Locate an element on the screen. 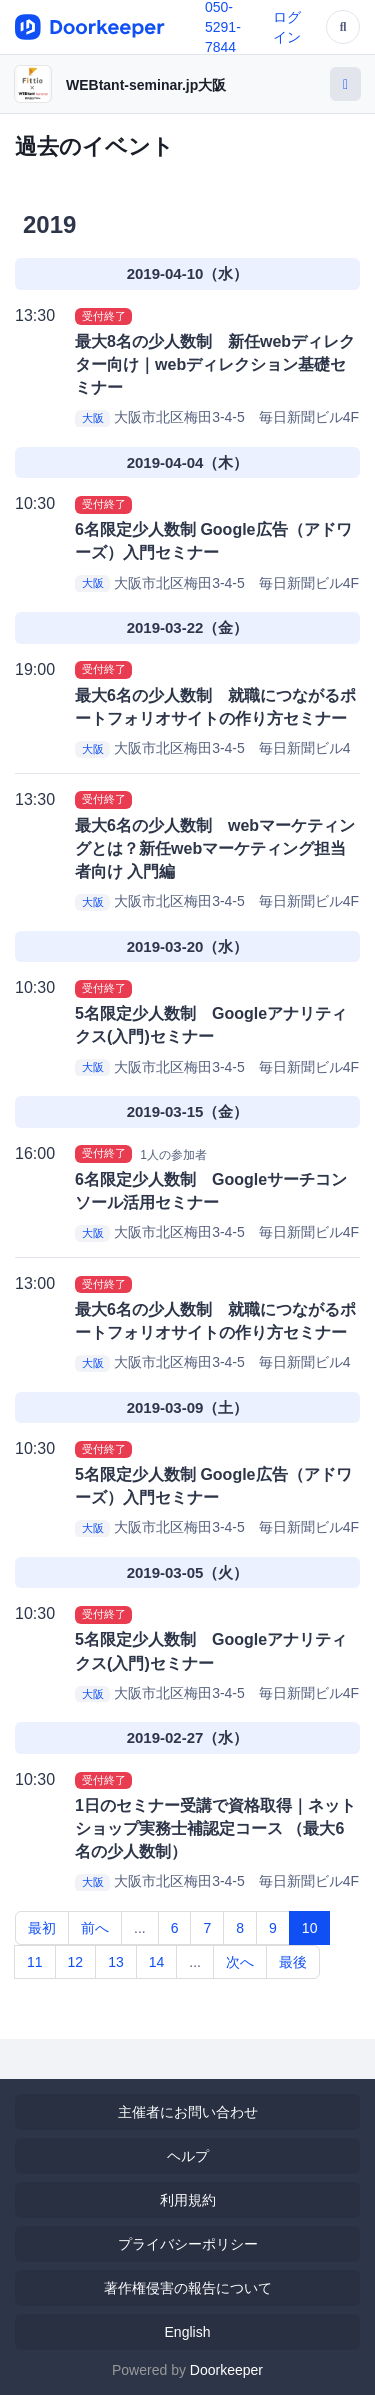  受付終了 is located at coordinates (104, 316).